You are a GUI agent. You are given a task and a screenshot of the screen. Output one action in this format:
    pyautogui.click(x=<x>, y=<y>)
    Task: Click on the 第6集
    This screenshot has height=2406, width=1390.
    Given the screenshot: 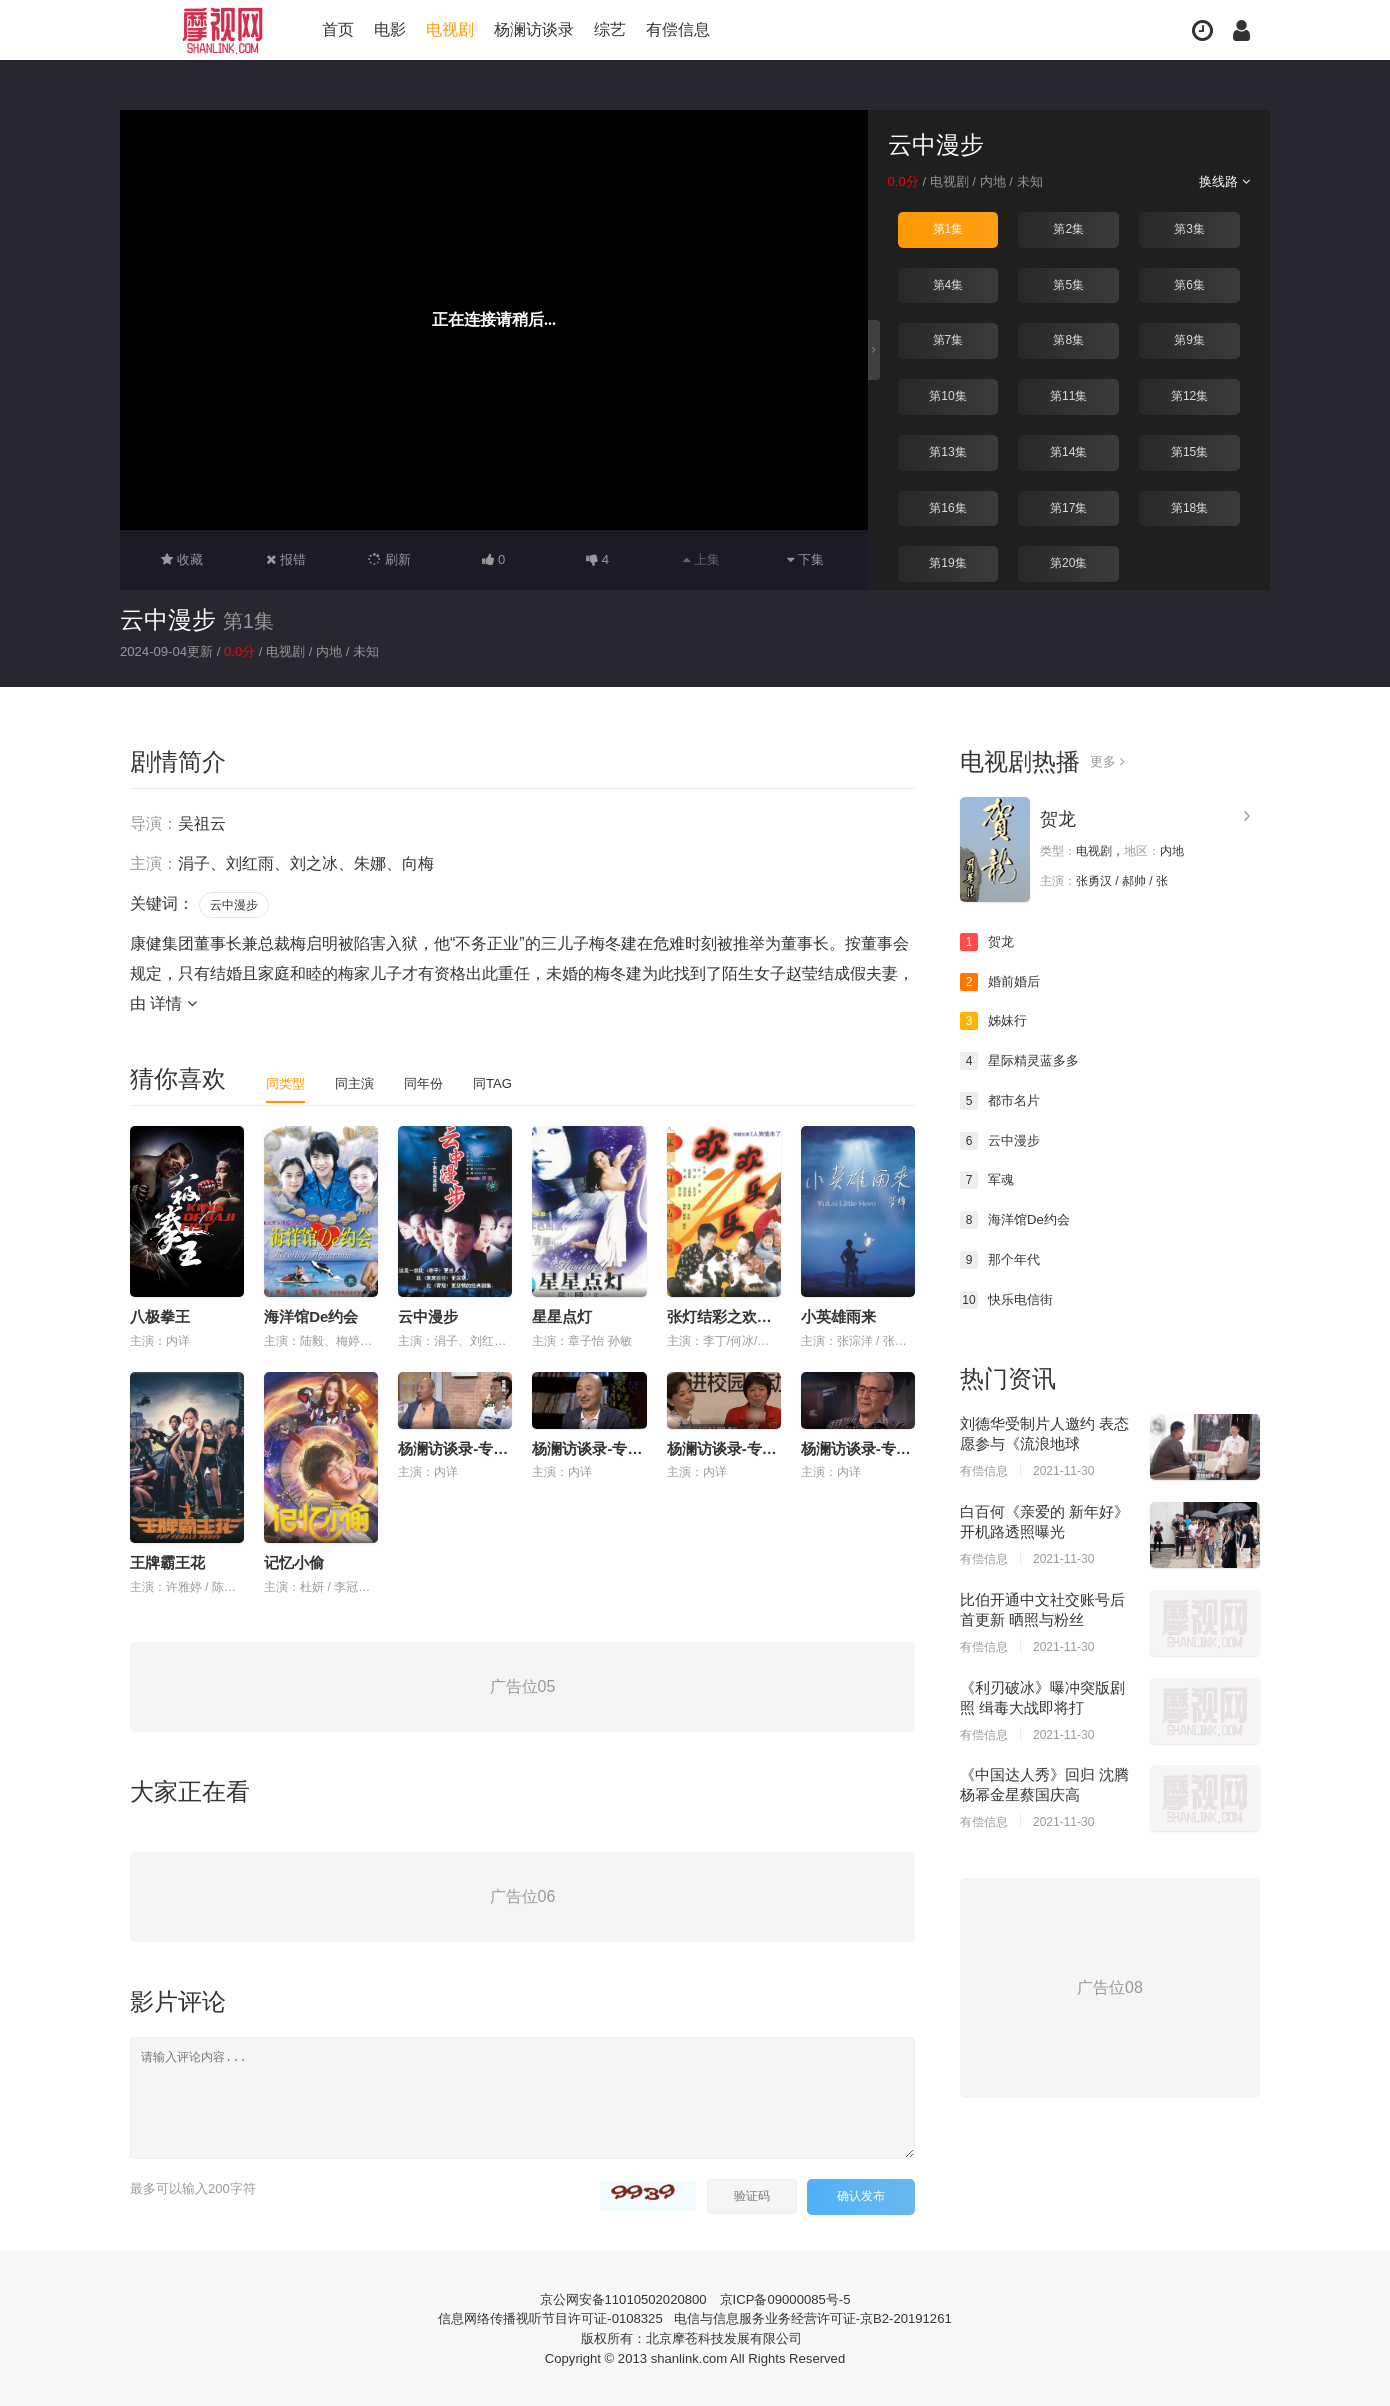 What is the action you would take?
    pyautogui.click(x=1189, y=284)
    